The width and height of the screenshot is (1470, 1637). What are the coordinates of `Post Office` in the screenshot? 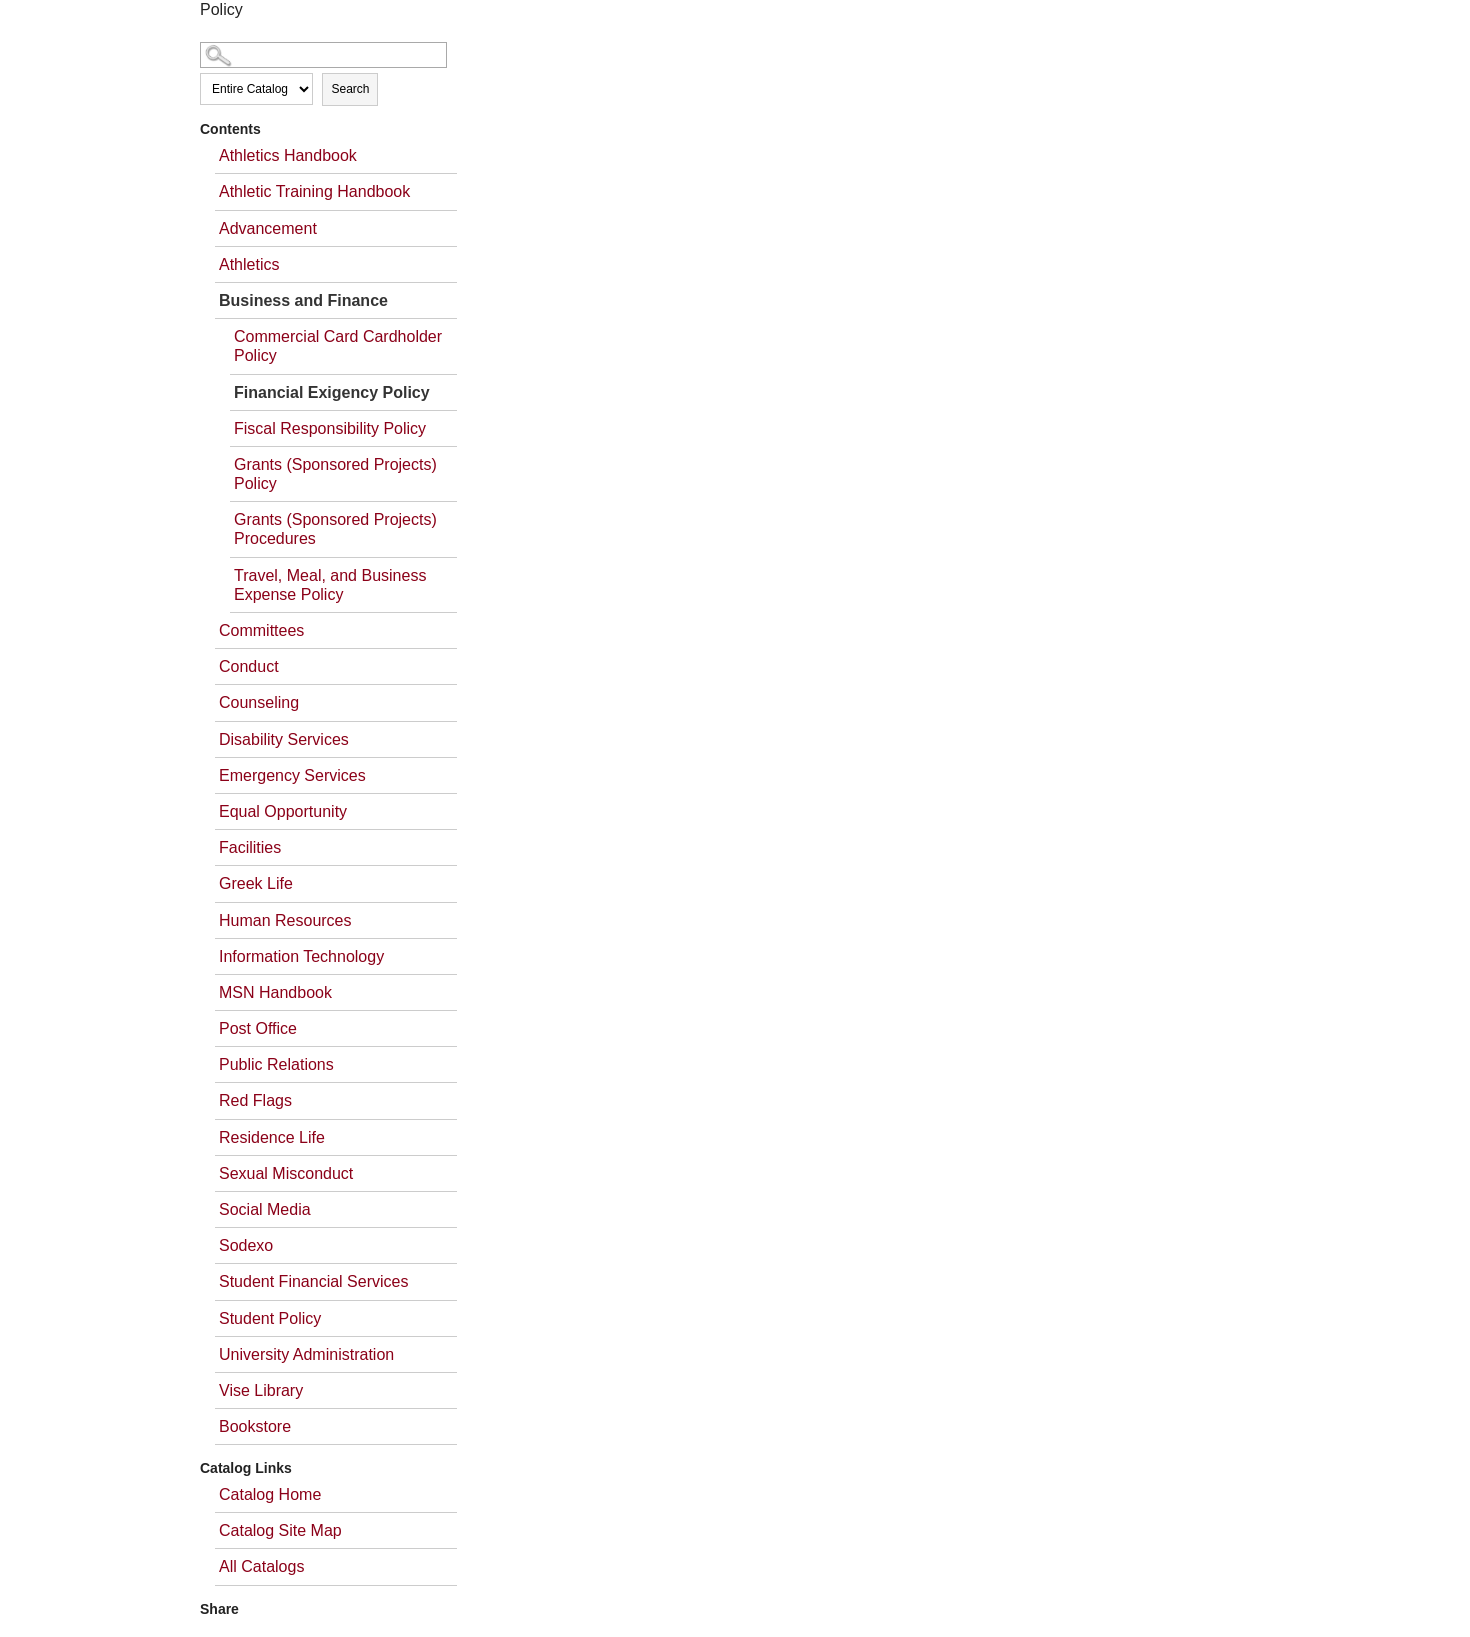 It's located at (258, 1028).